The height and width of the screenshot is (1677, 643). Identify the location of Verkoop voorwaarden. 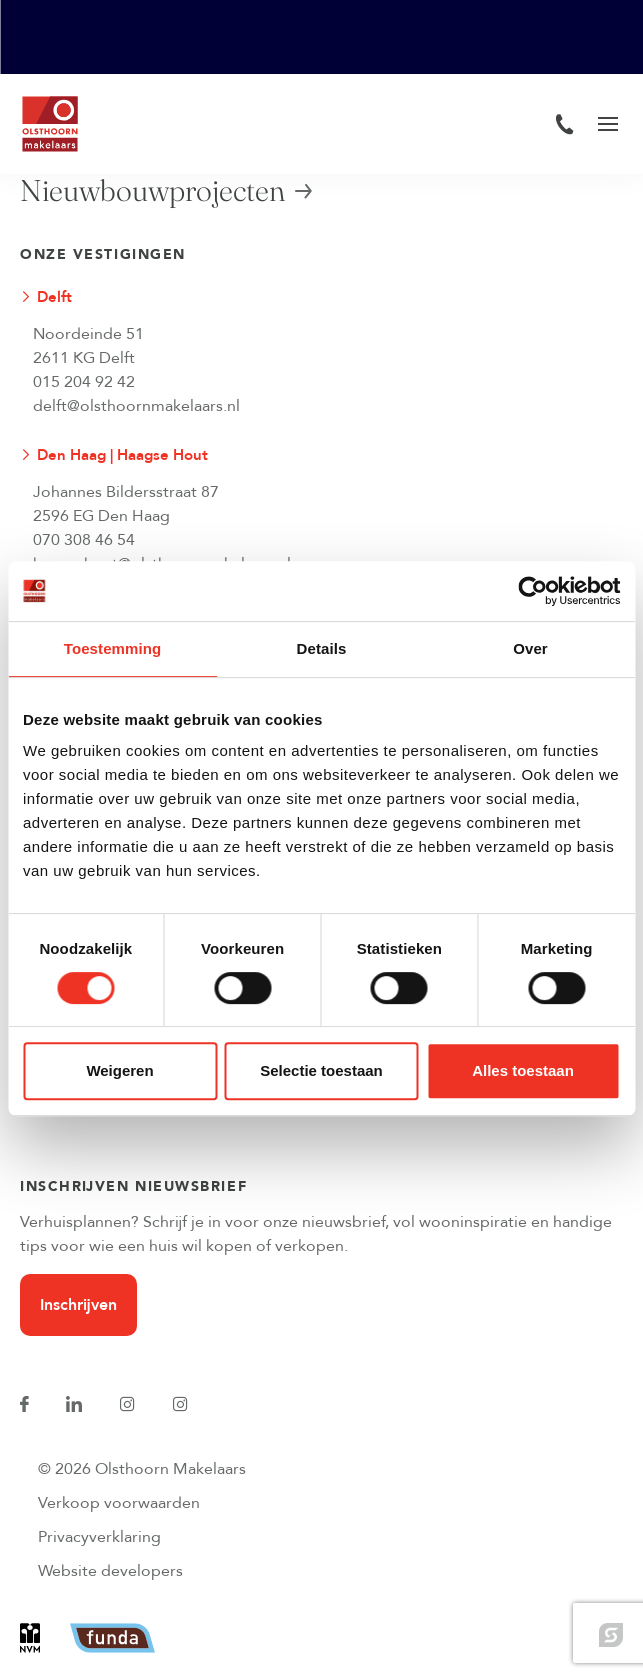
(119, 1503).